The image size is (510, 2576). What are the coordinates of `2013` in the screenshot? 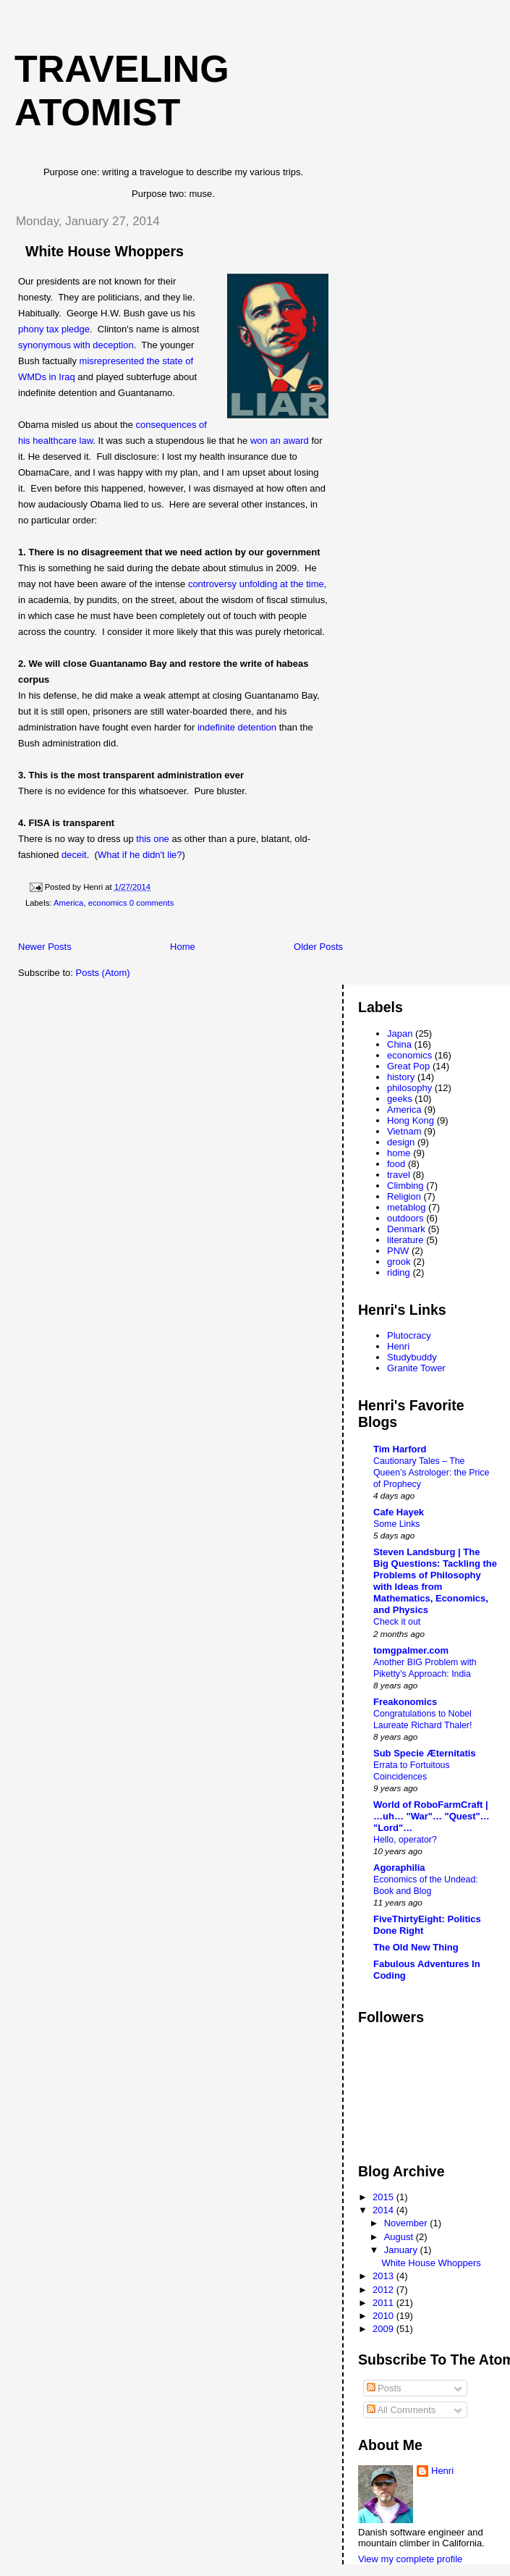 It's located at (384, 2275).